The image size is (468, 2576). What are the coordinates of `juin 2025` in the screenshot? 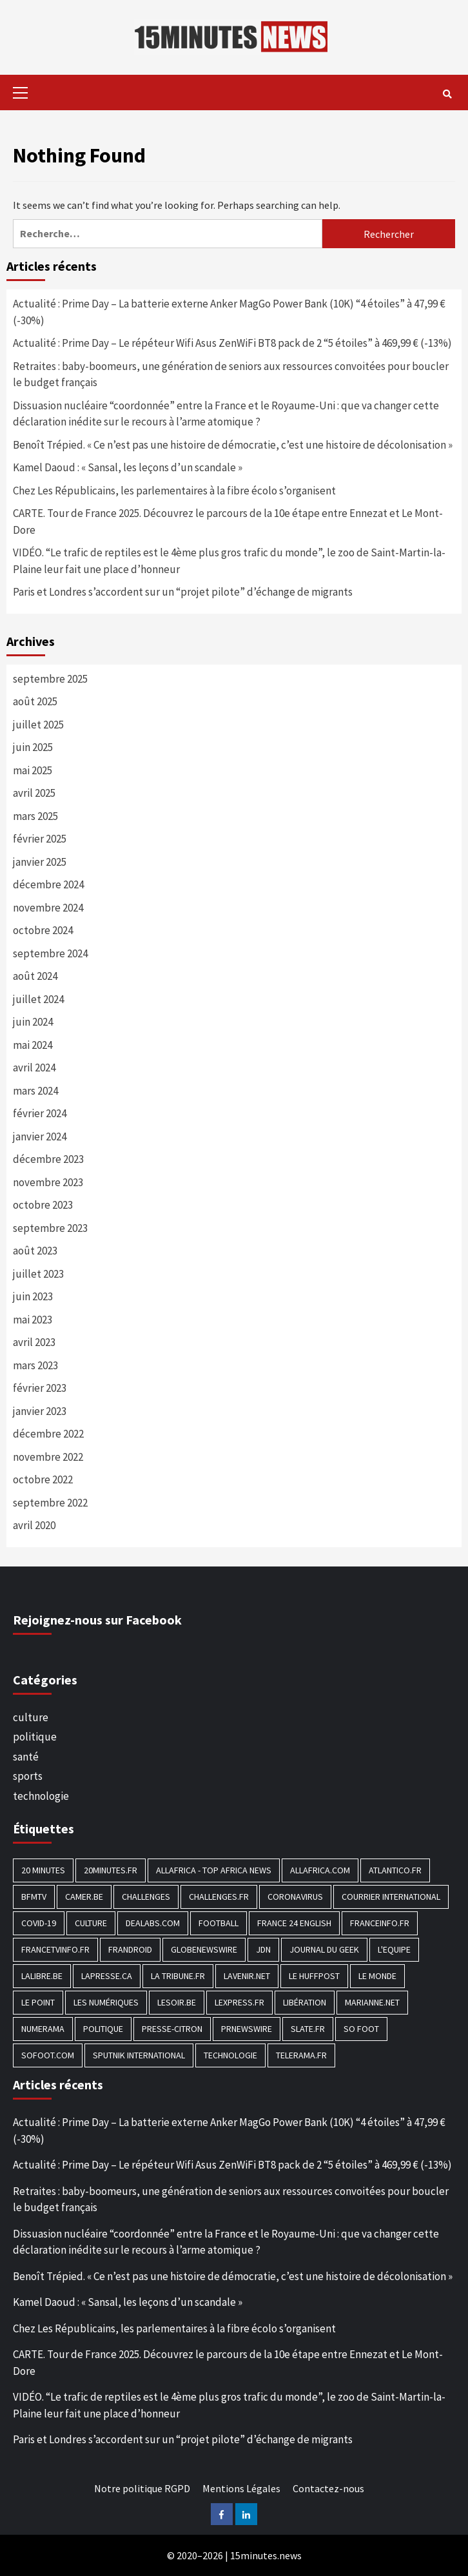 It's located at (33, 747).